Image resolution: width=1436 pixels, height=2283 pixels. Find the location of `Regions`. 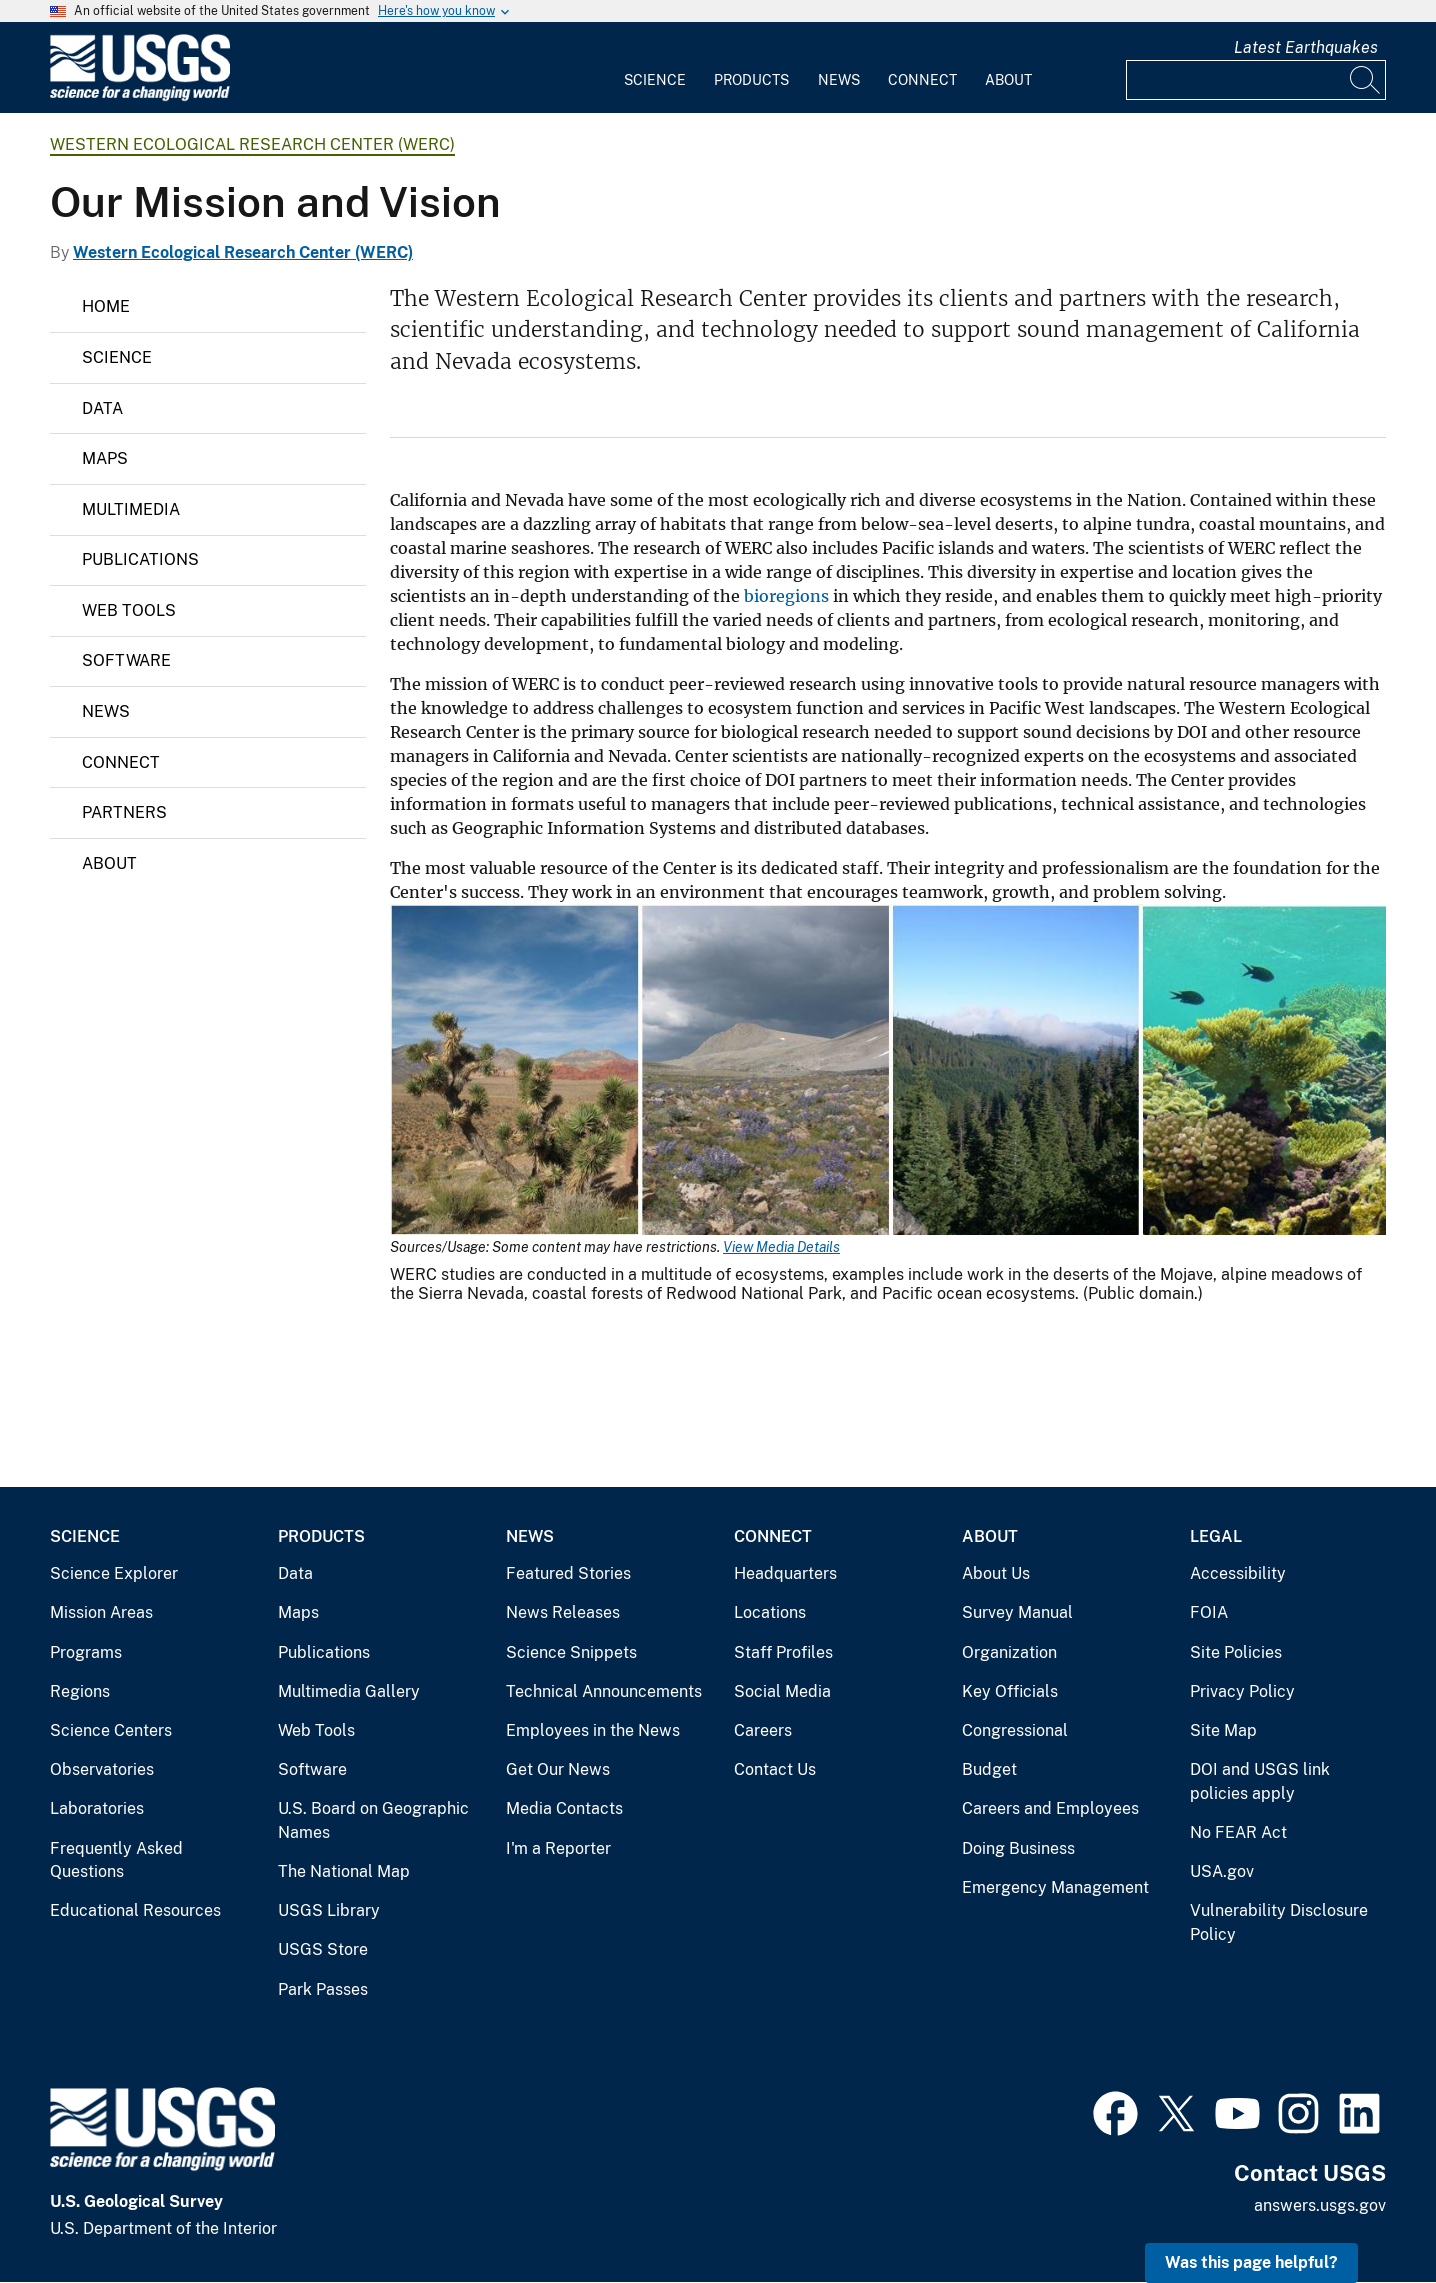

Regions is located at coordinates (80, 1691).